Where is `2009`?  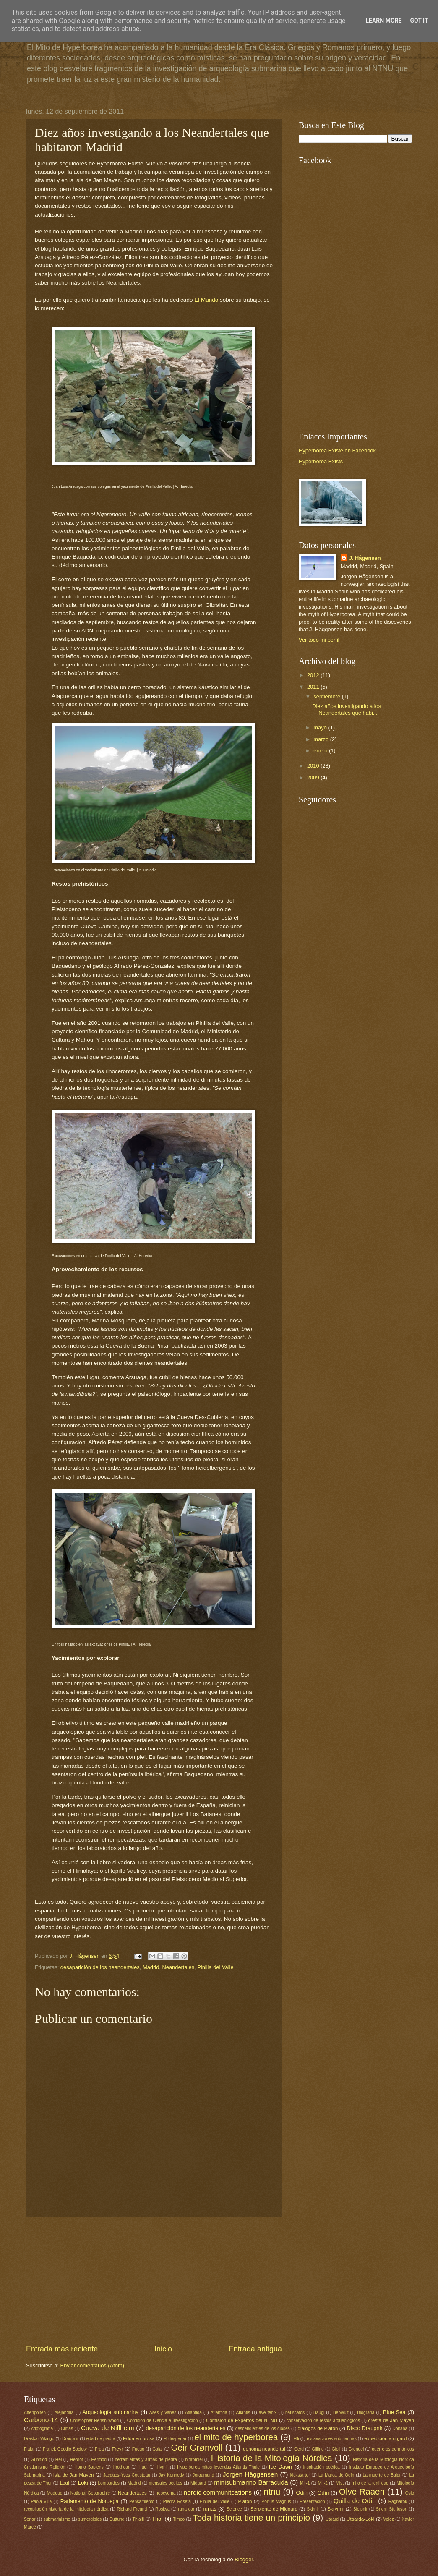 2009 is located at coordinates (314, 777).